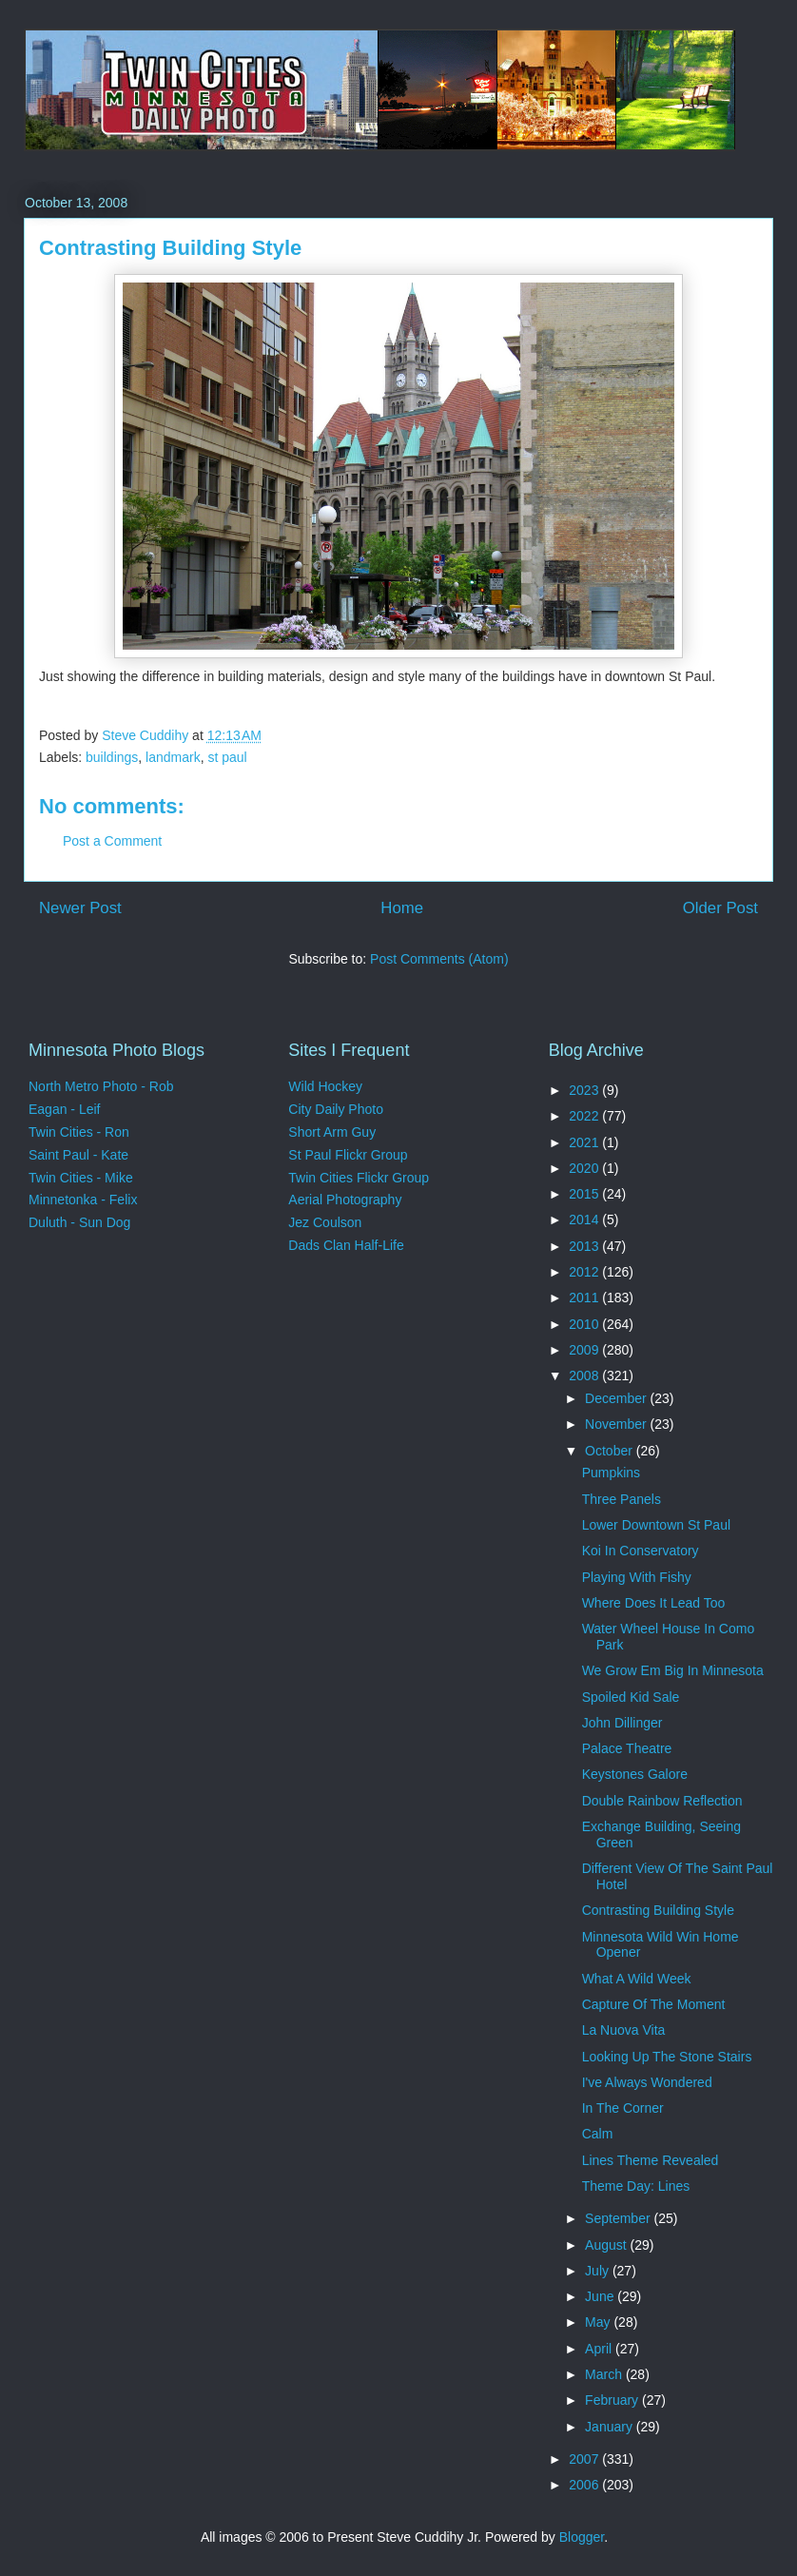  What do you see at coordinates (635, 1774) in the screenshot?
I see `Keystones Galore` at bounding box center [635, 1774].